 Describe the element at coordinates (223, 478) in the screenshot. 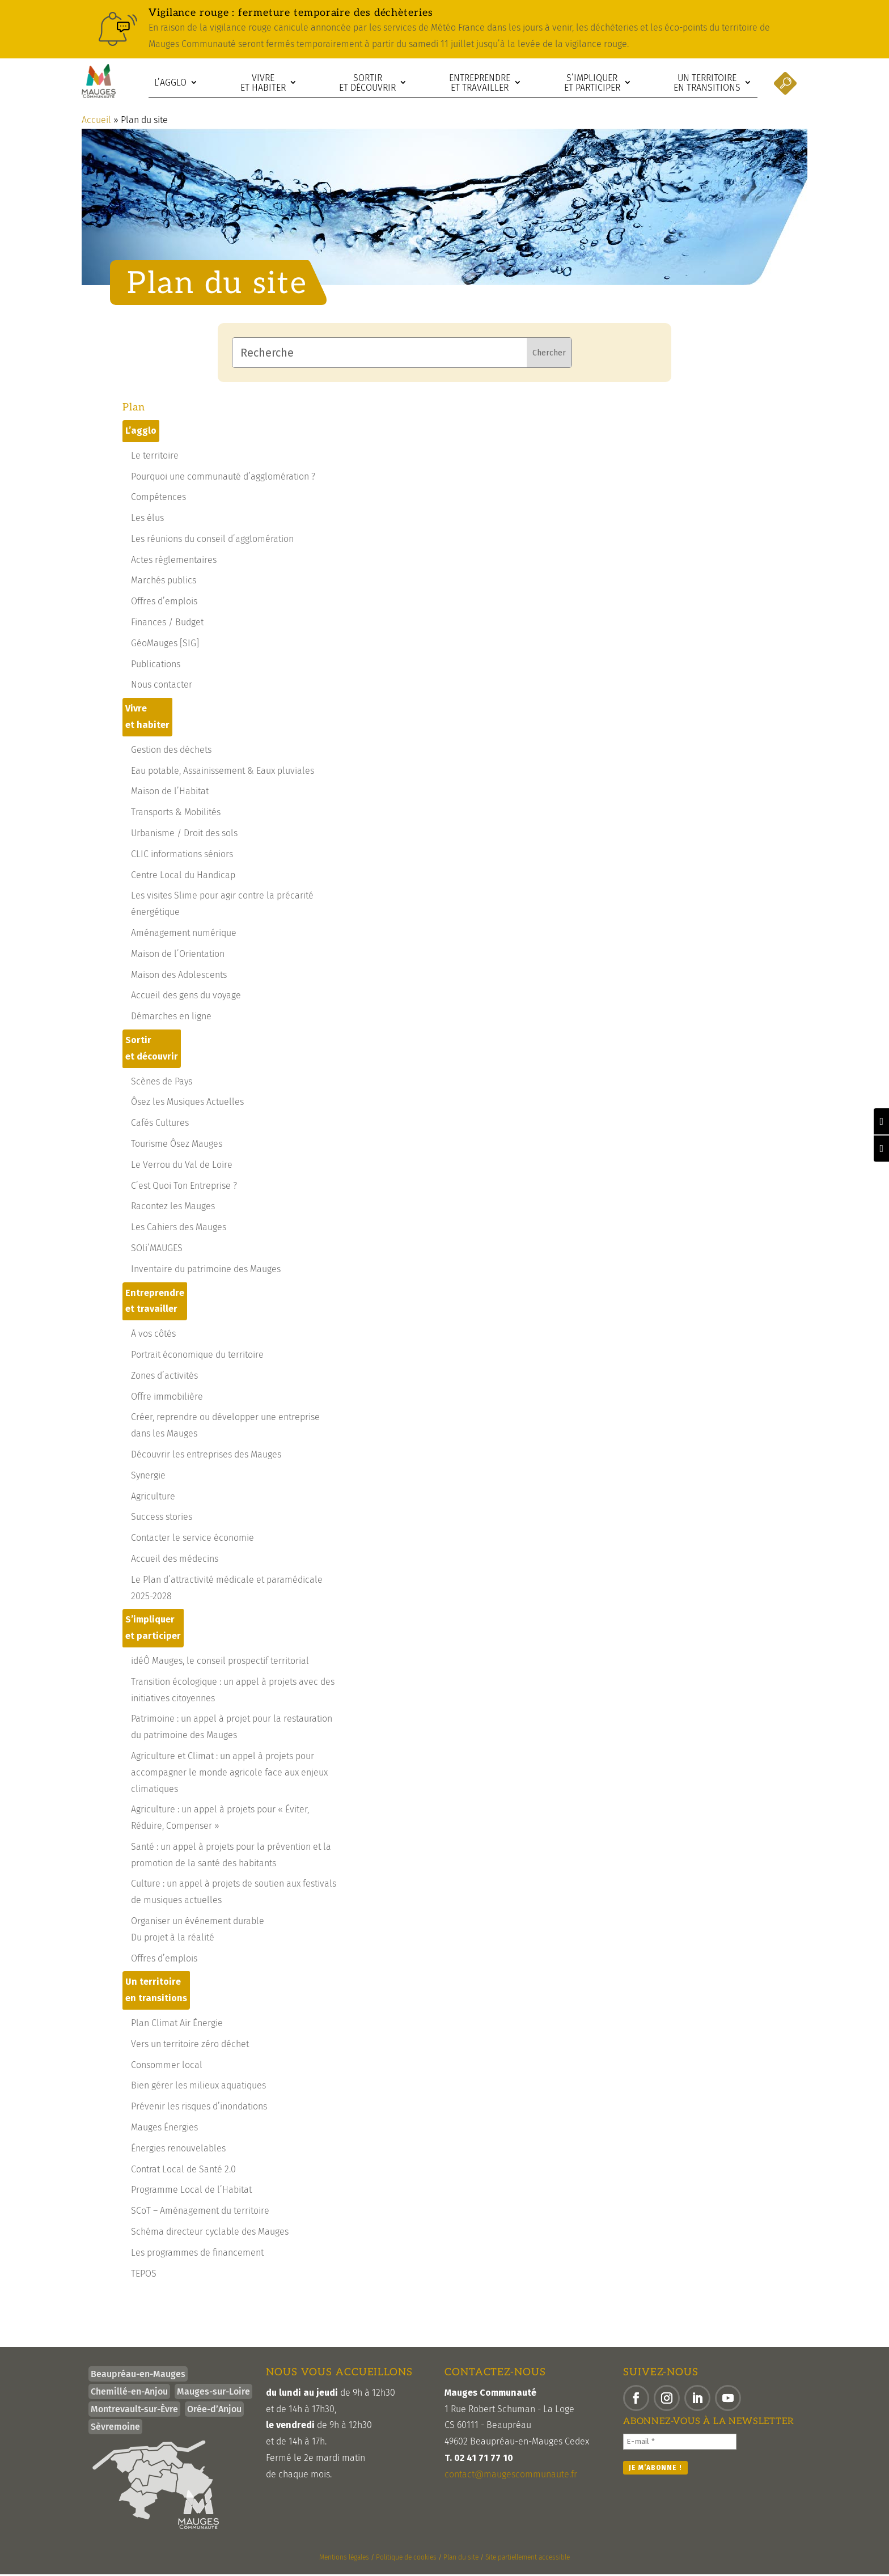

I see `Pourquoi une communauté d’agglomération ? [link]` at that location.